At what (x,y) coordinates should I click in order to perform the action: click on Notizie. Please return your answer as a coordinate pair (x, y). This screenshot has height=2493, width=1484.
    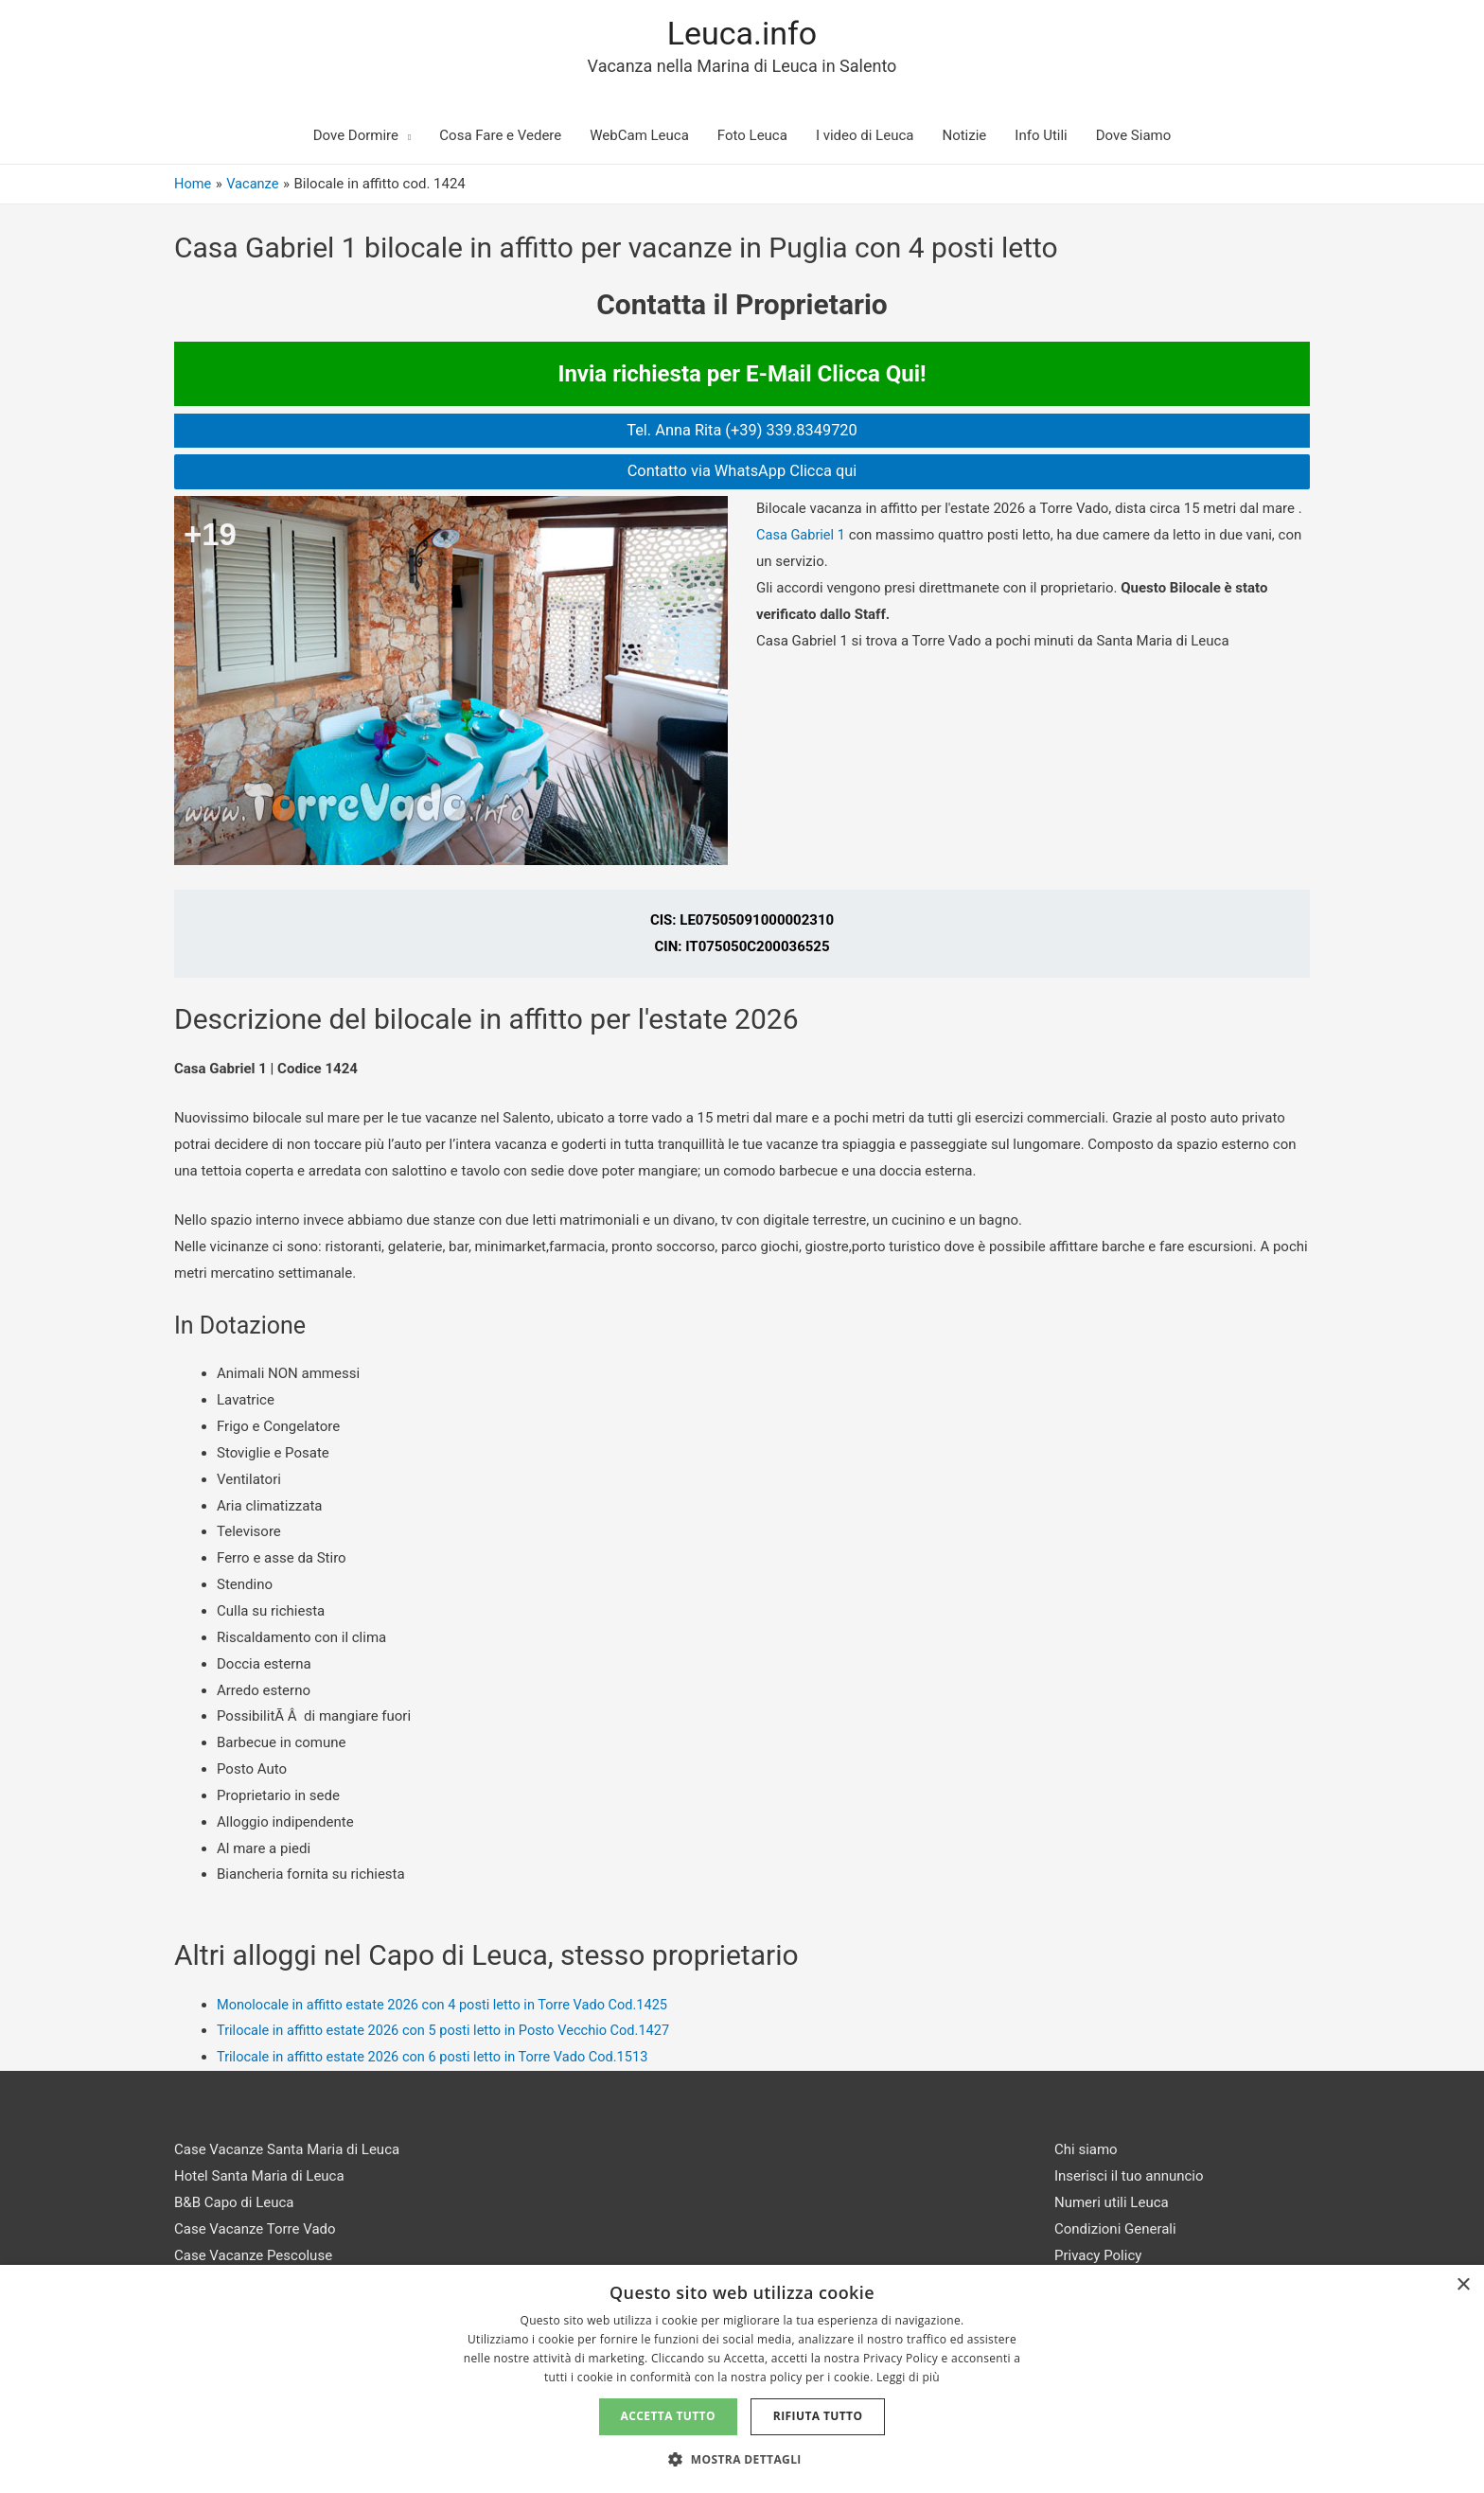
    Looking at the image, I should click on (964, 136).